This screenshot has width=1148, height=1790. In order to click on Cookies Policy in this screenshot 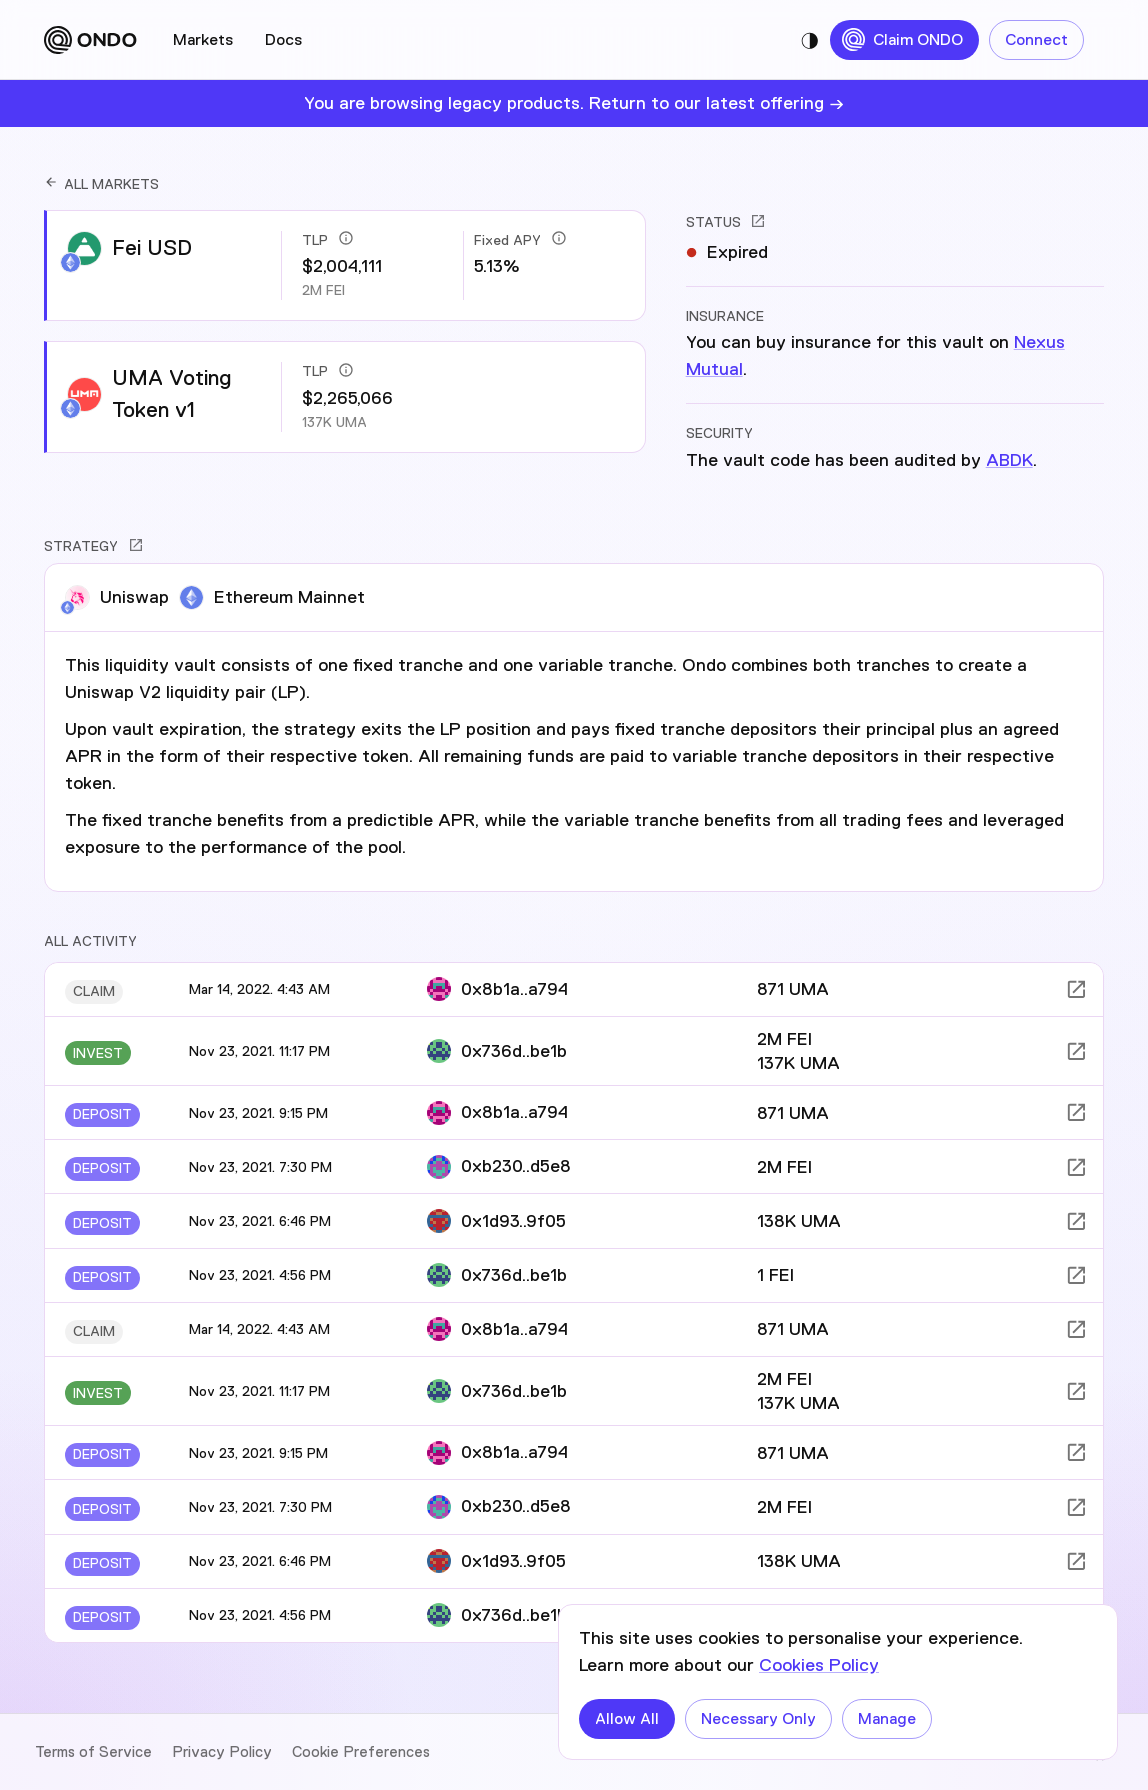, I will do `click(819, 1665)`.